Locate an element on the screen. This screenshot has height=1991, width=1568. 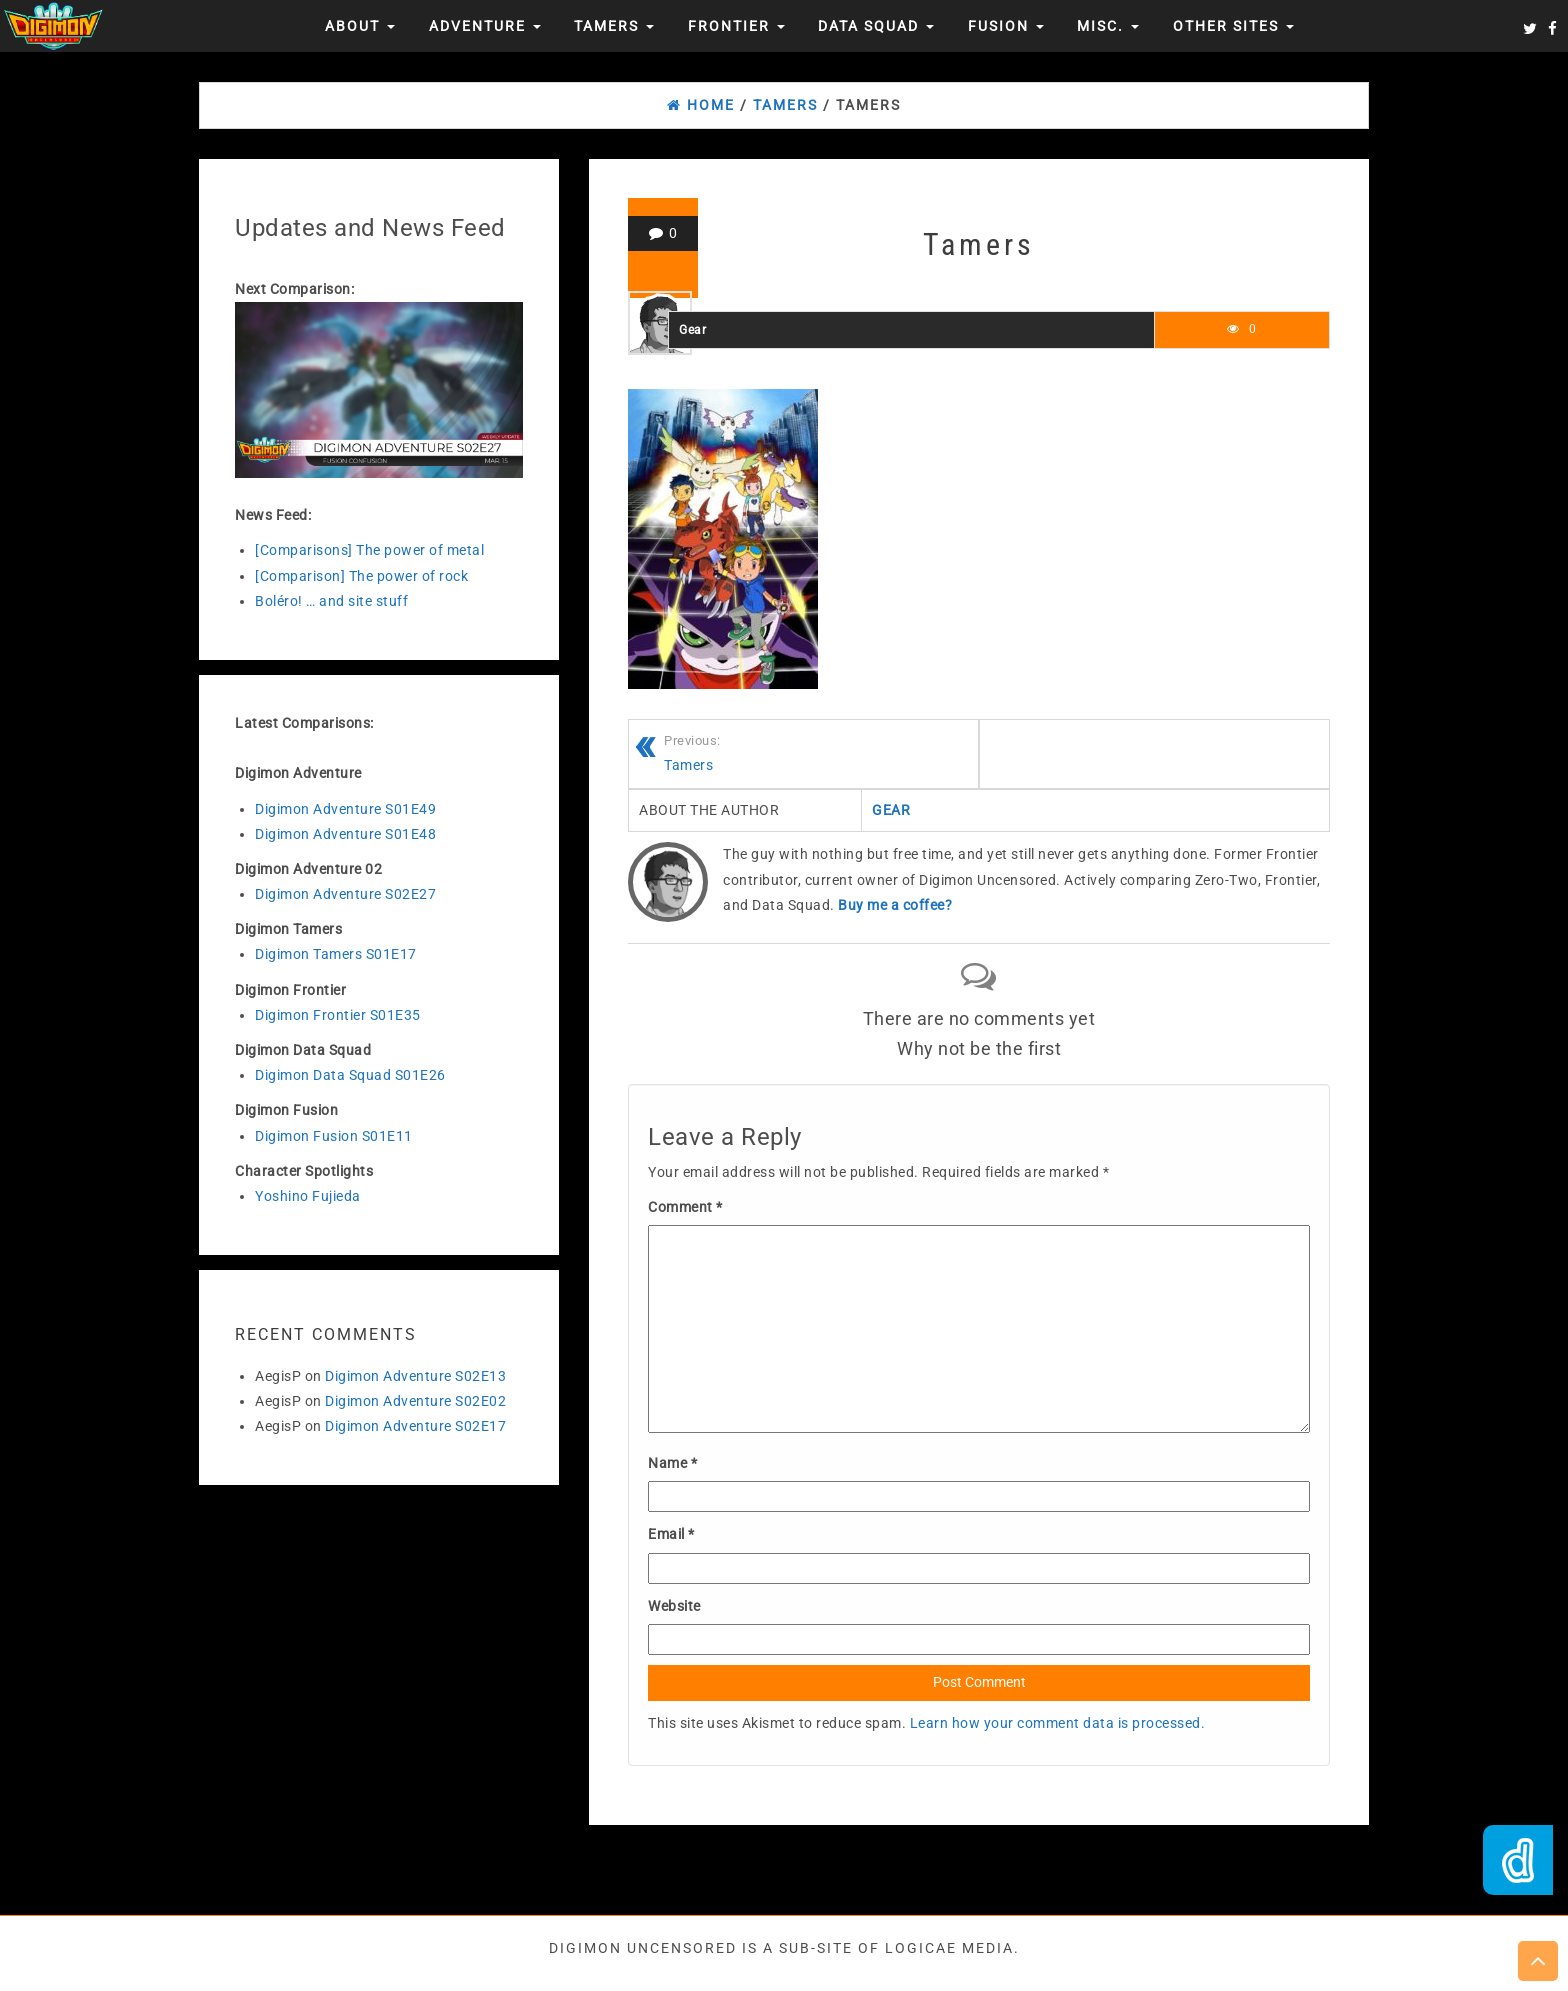
Digimon Adventure S01E48 is located at coordinates (345, 834).